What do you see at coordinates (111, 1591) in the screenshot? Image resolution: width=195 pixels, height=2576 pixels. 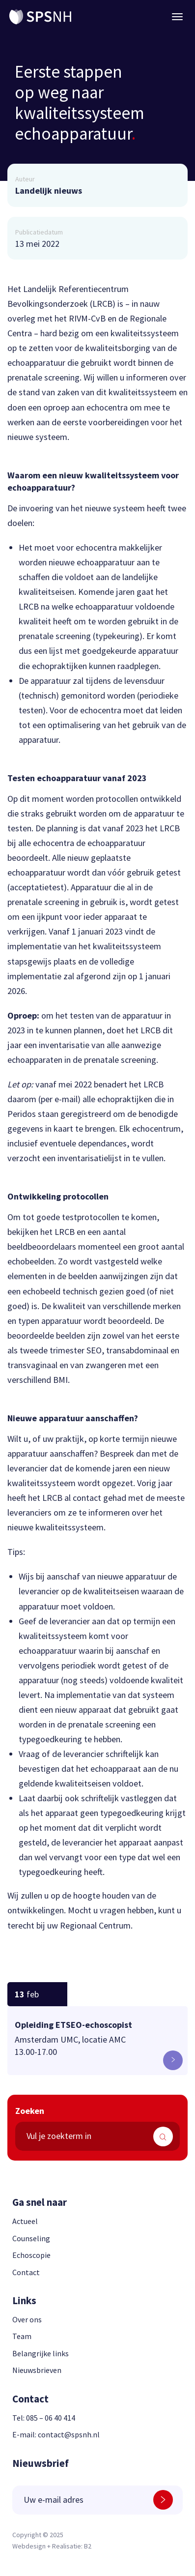 I see `kwaliteitseisen` at bounding box center [111, 1591].